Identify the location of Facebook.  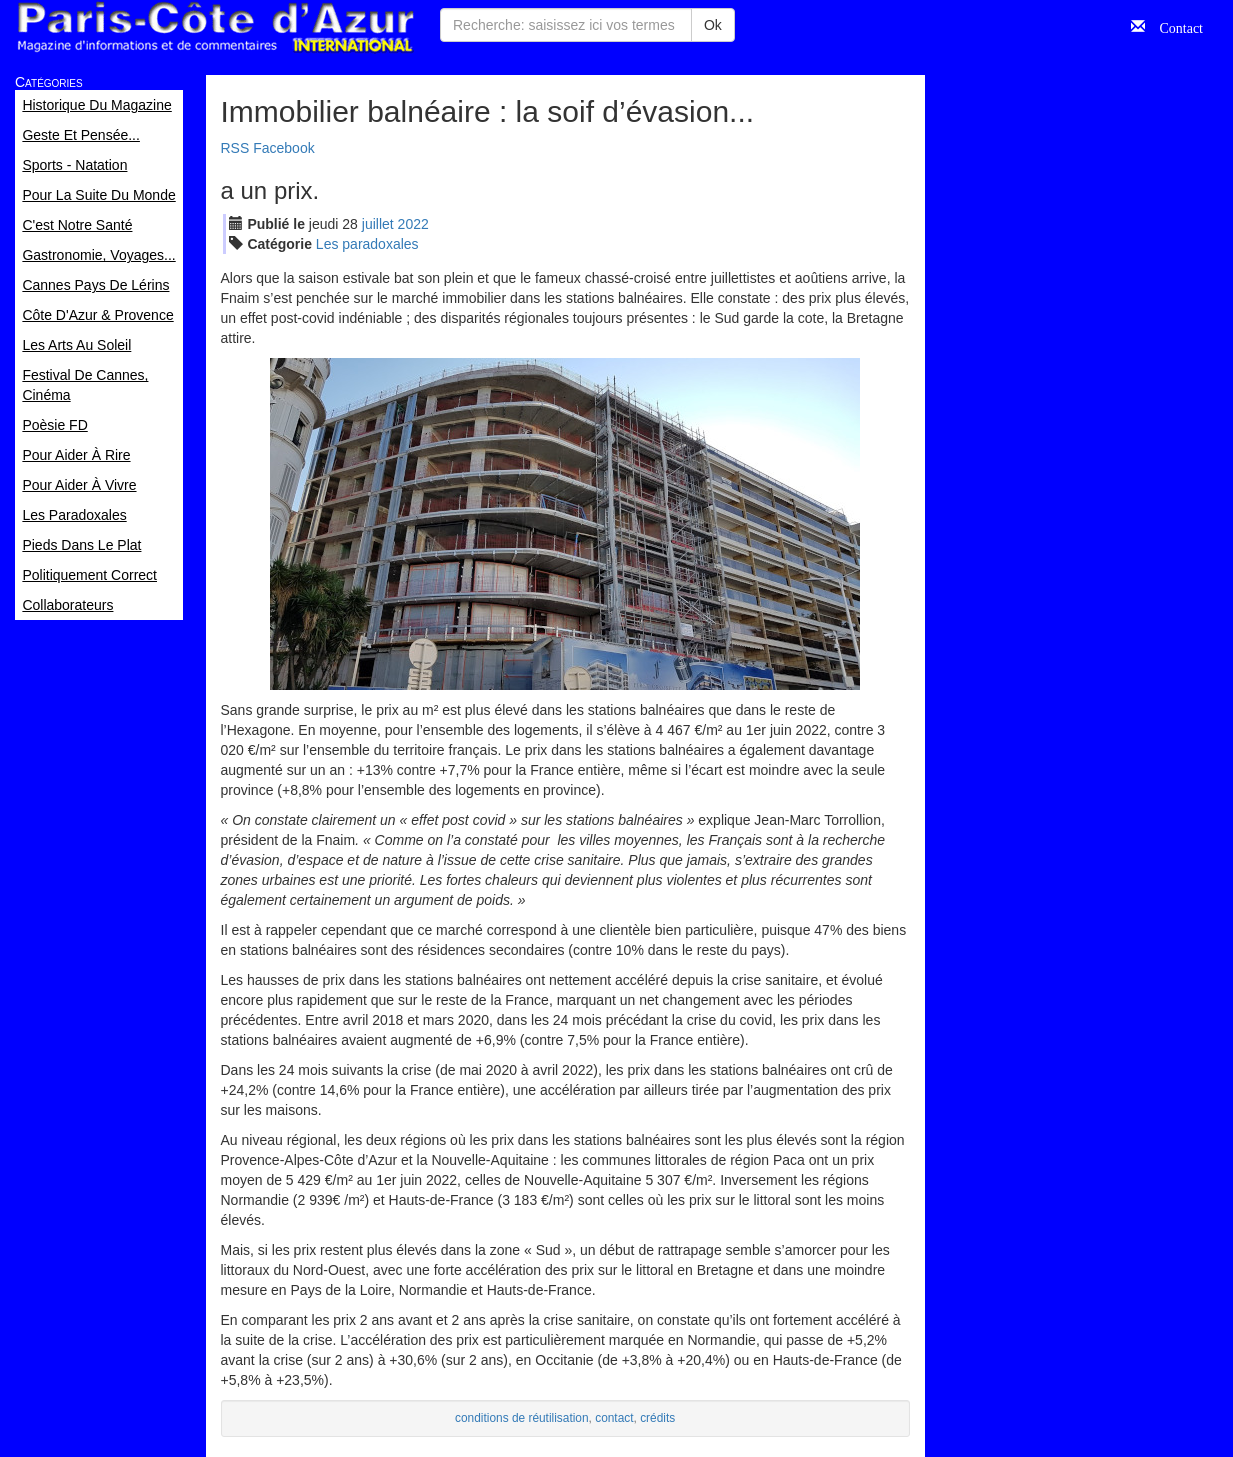
(283, 148).